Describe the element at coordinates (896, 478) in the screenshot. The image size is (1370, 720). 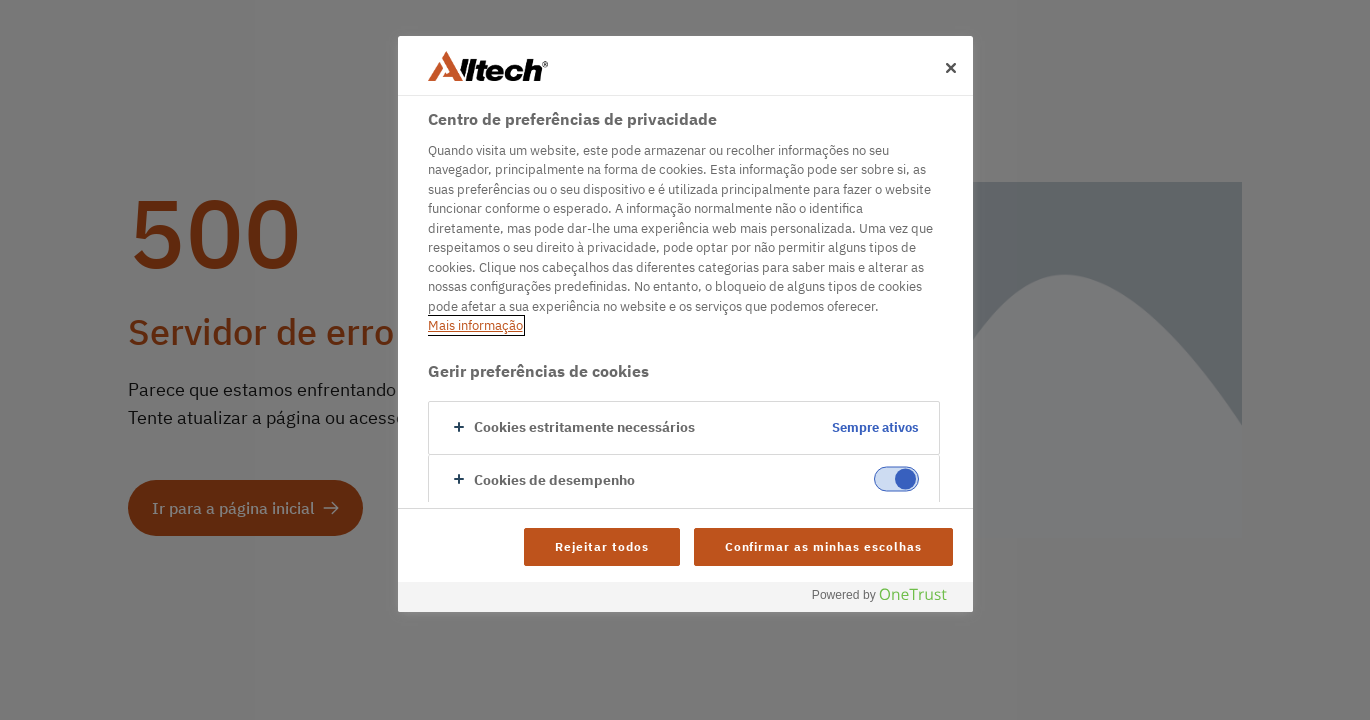
I see `[switch]` at that location.